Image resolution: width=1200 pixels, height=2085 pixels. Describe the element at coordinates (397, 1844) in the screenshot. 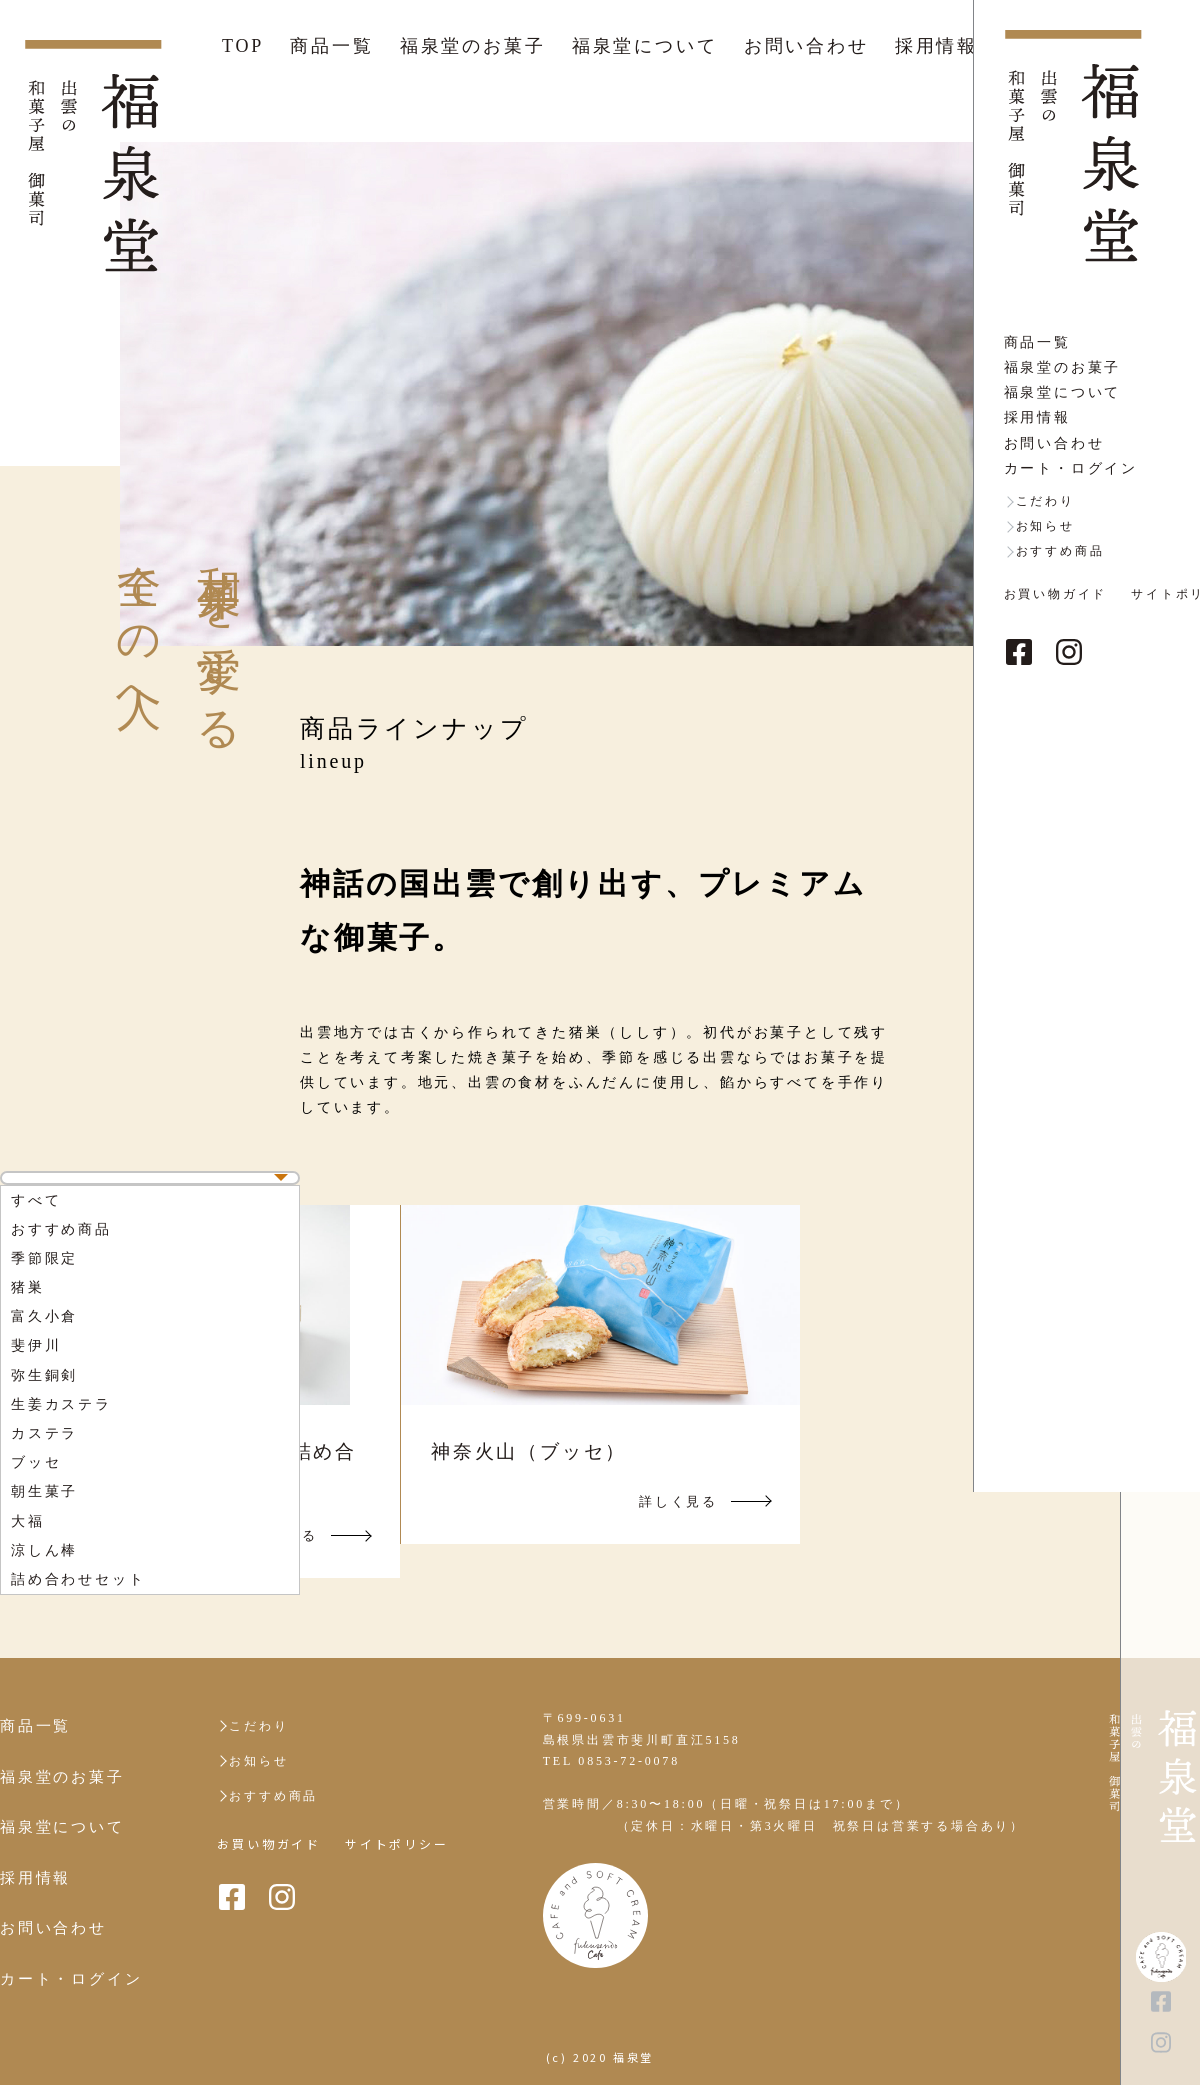

I see `サイトポリシー` at that location.